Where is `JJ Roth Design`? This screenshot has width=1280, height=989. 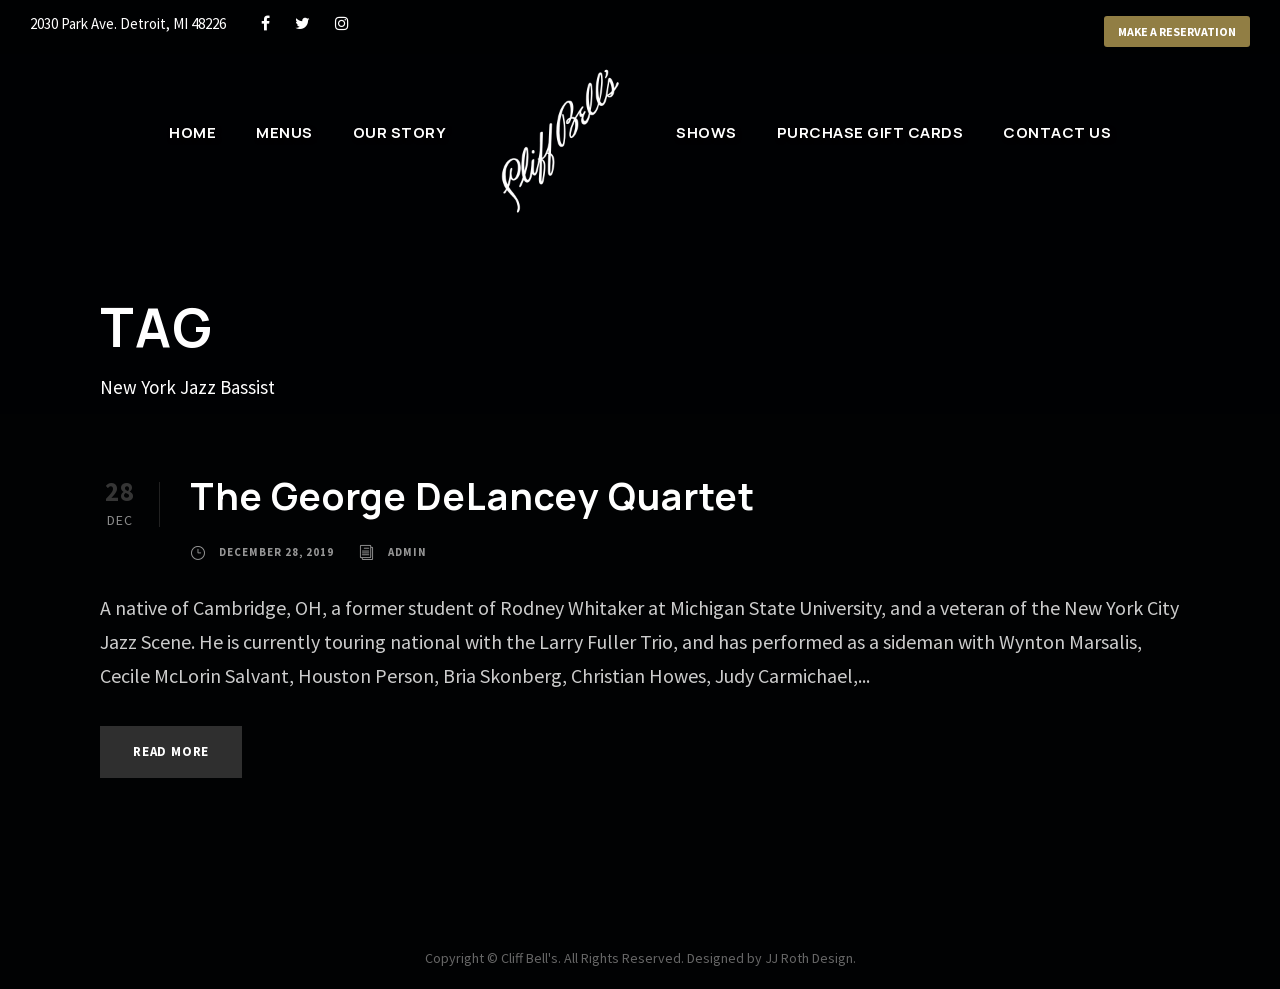
JJ Roth Design is located at coordinates (809, 958).